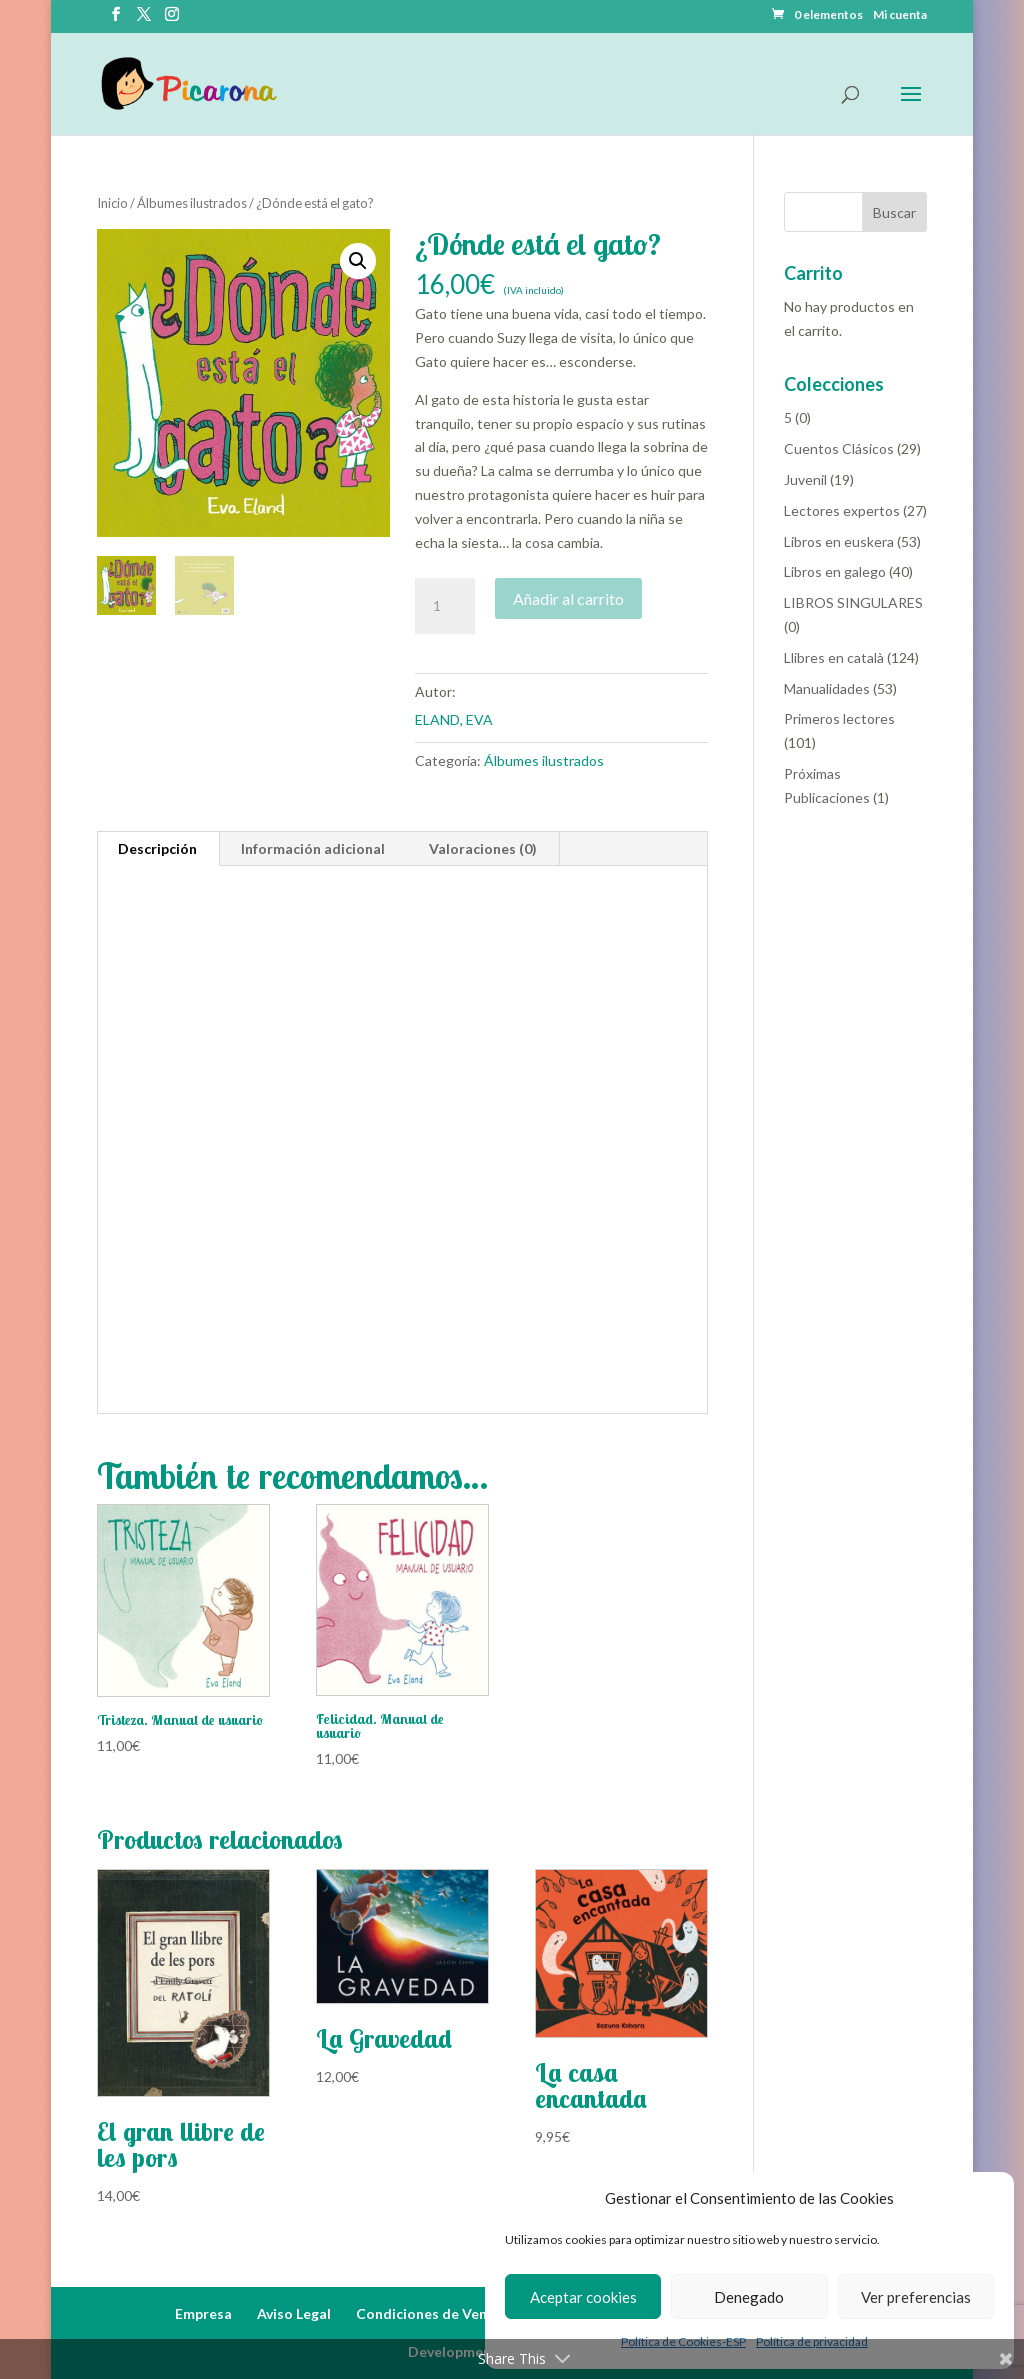 This screenshot has width=1024, height=2379. What do you see at coordinates (805, 479) in the screenshot?
I see `Juvenil` at bounding box center [805, 479].